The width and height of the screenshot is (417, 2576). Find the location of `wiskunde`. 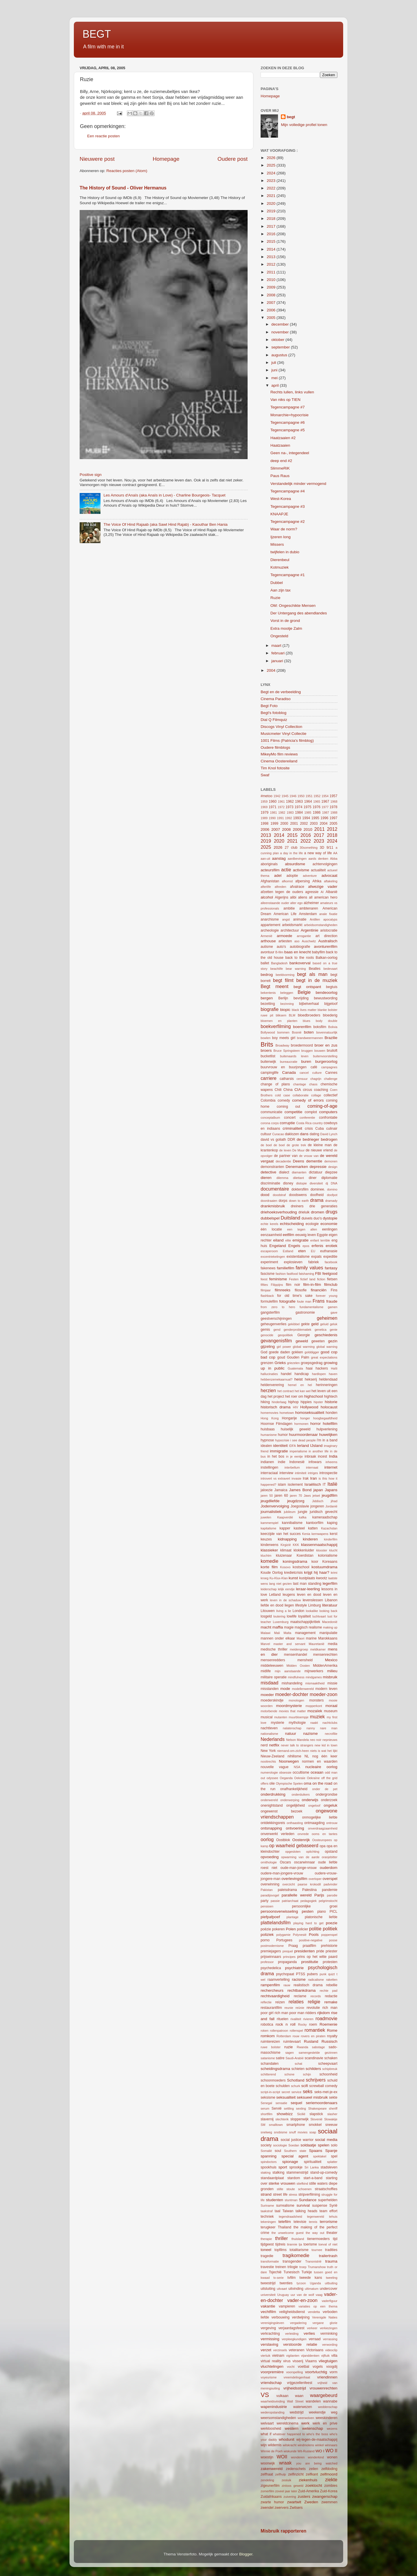

wiskunde is located at coordinates (290, 2451).